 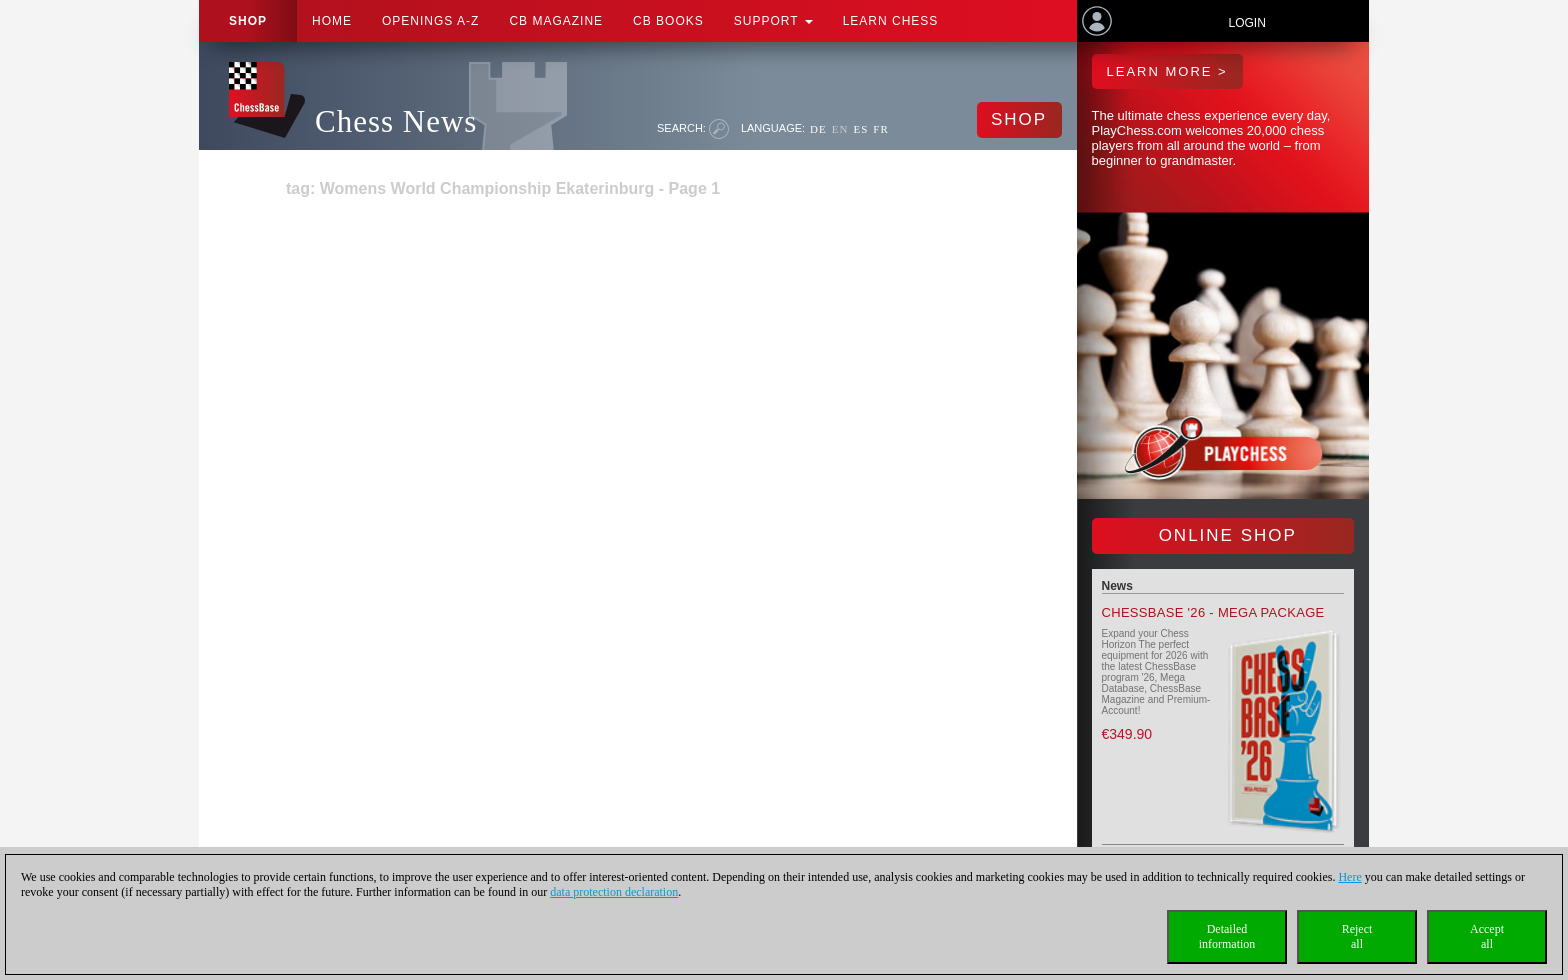 I want to click on CB Magazine, so click(x=556, y=21).